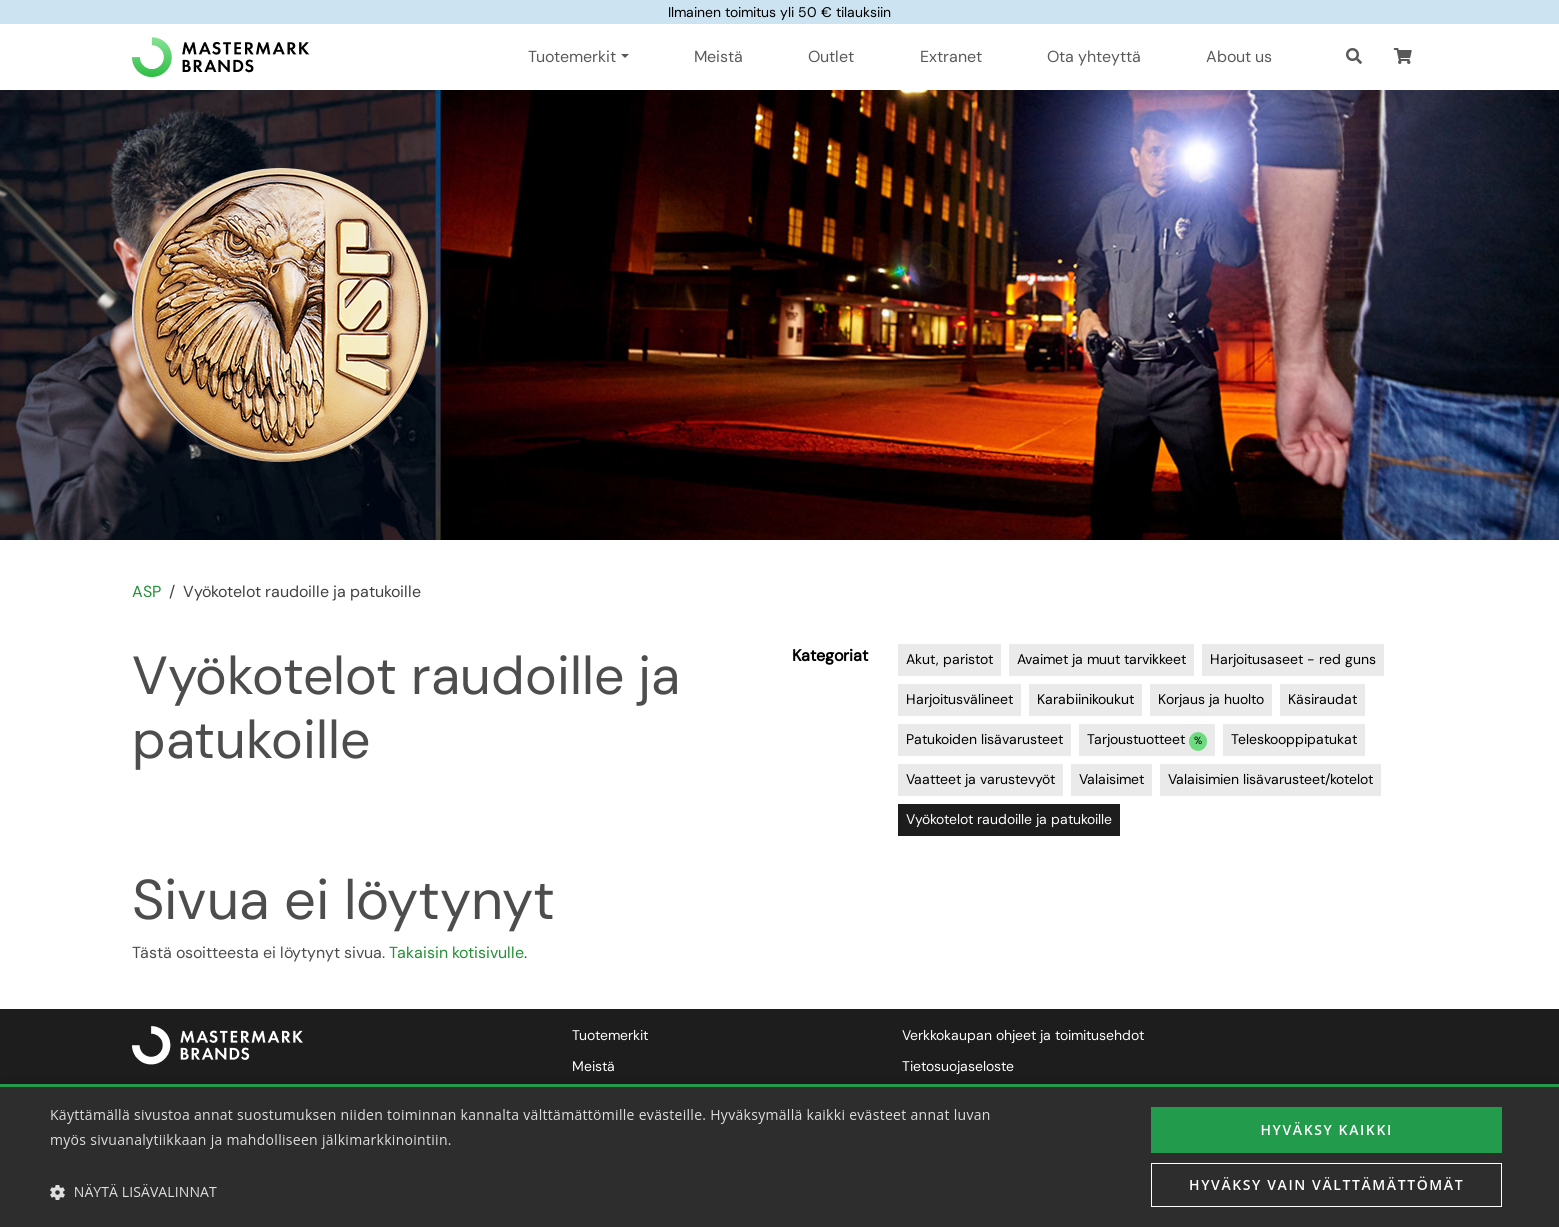 This screenshot has width=1559, height=1227. Describe the element at coordinates (610, 1035) in the screenshot. I see `Tuotemerkit` at that location.